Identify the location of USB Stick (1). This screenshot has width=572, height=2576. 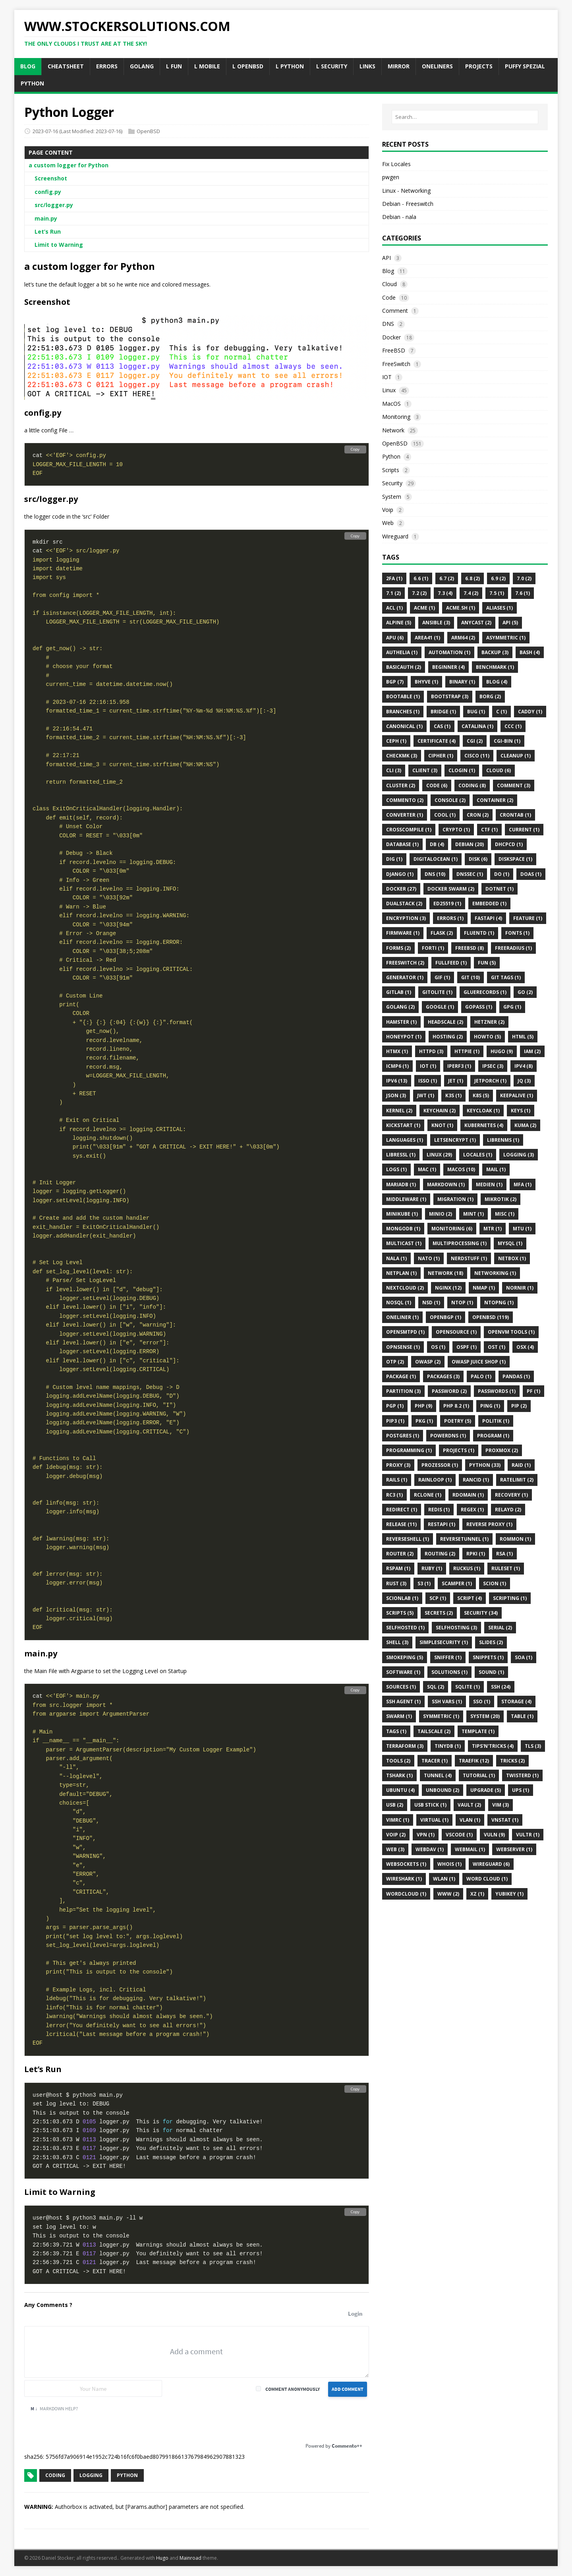
(430, 1804).